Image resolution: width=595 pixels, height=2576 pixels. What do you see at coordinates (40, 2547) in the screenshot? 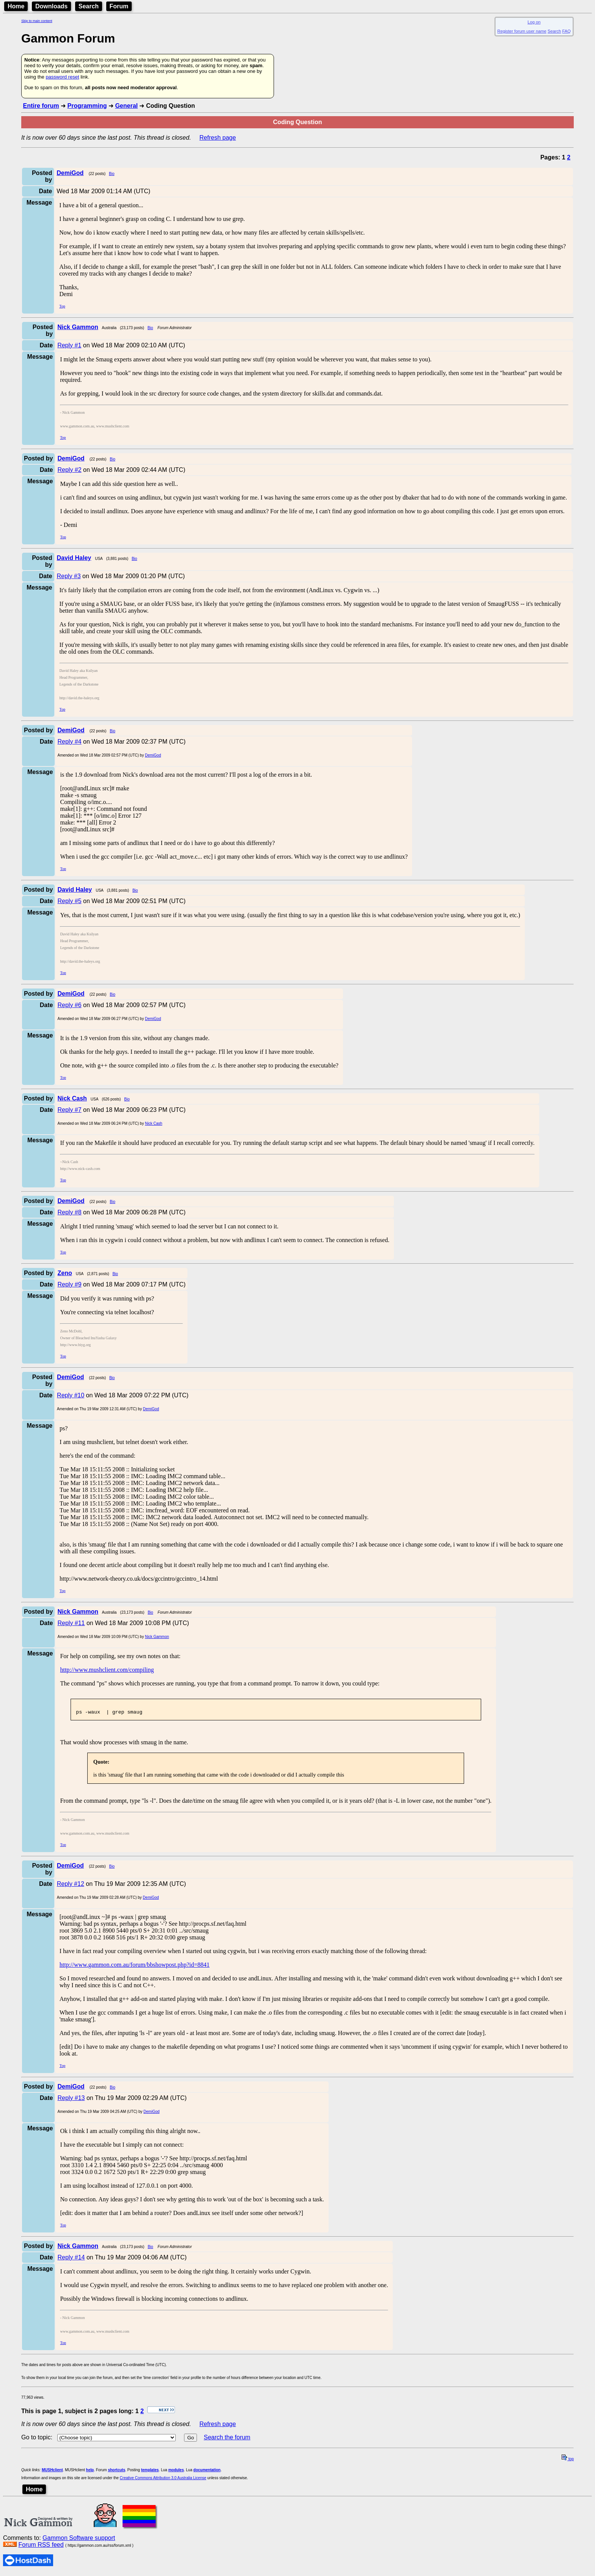
I see `Forum RSS feed` at bounding box center [40, 2547].